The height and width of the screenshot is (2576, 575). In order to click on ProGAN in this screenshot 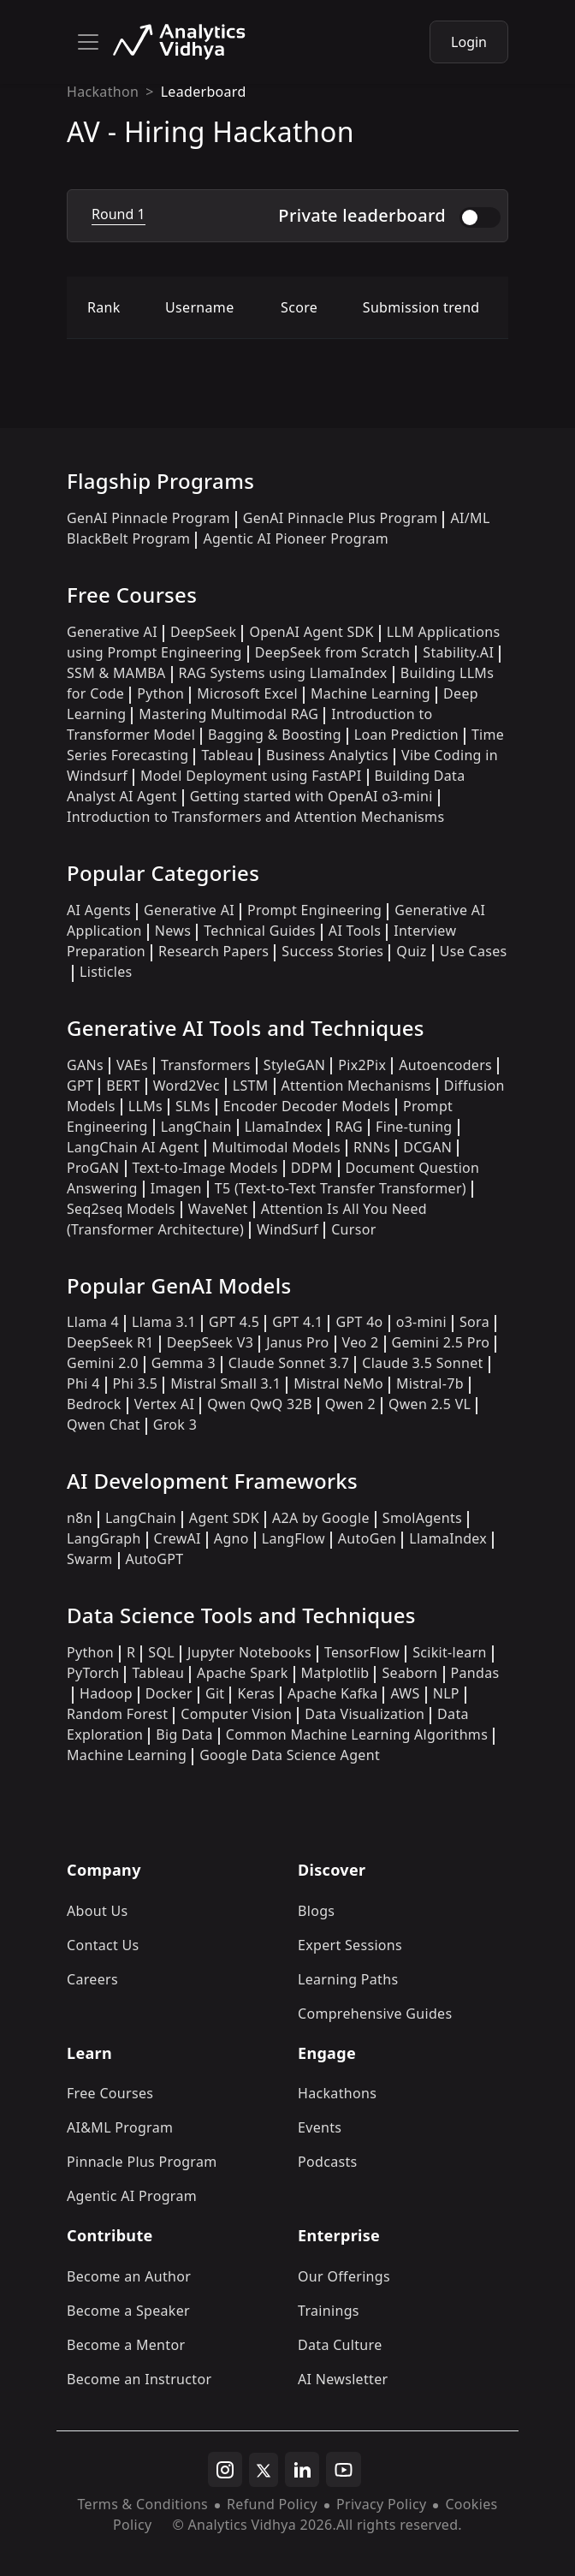, I will do `click(93, 1167)`.